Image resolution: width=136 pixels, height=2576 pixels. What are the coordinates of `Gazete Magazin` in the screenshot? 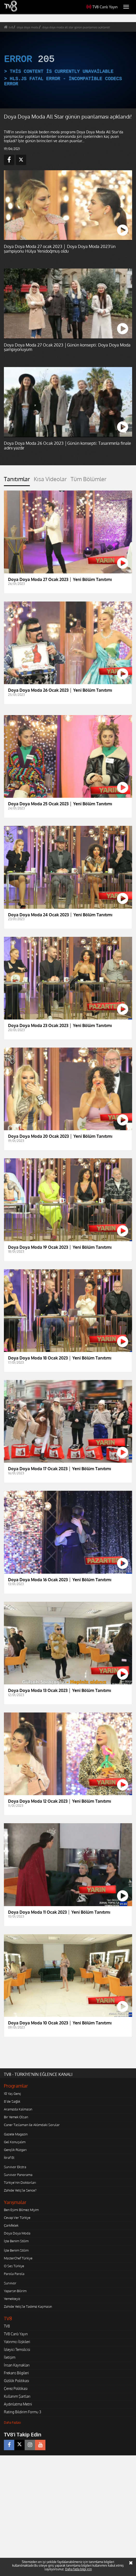 It's located at (16, 2134).